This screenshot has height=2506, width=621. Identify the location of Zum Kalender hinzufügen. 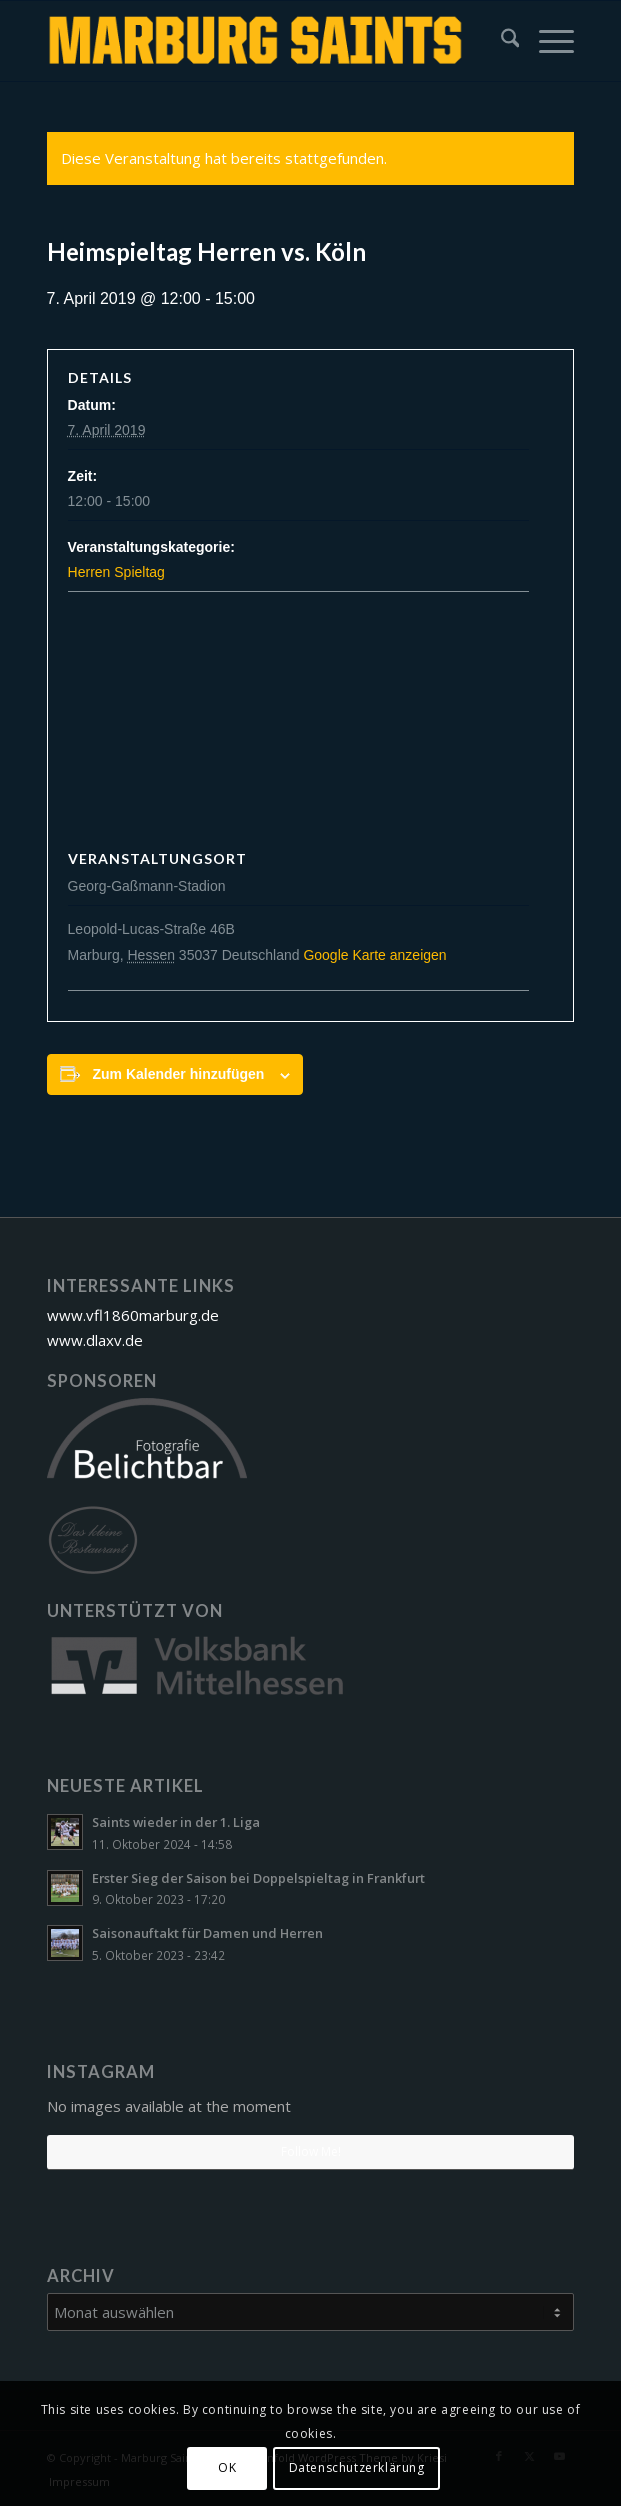
(178, 1074).